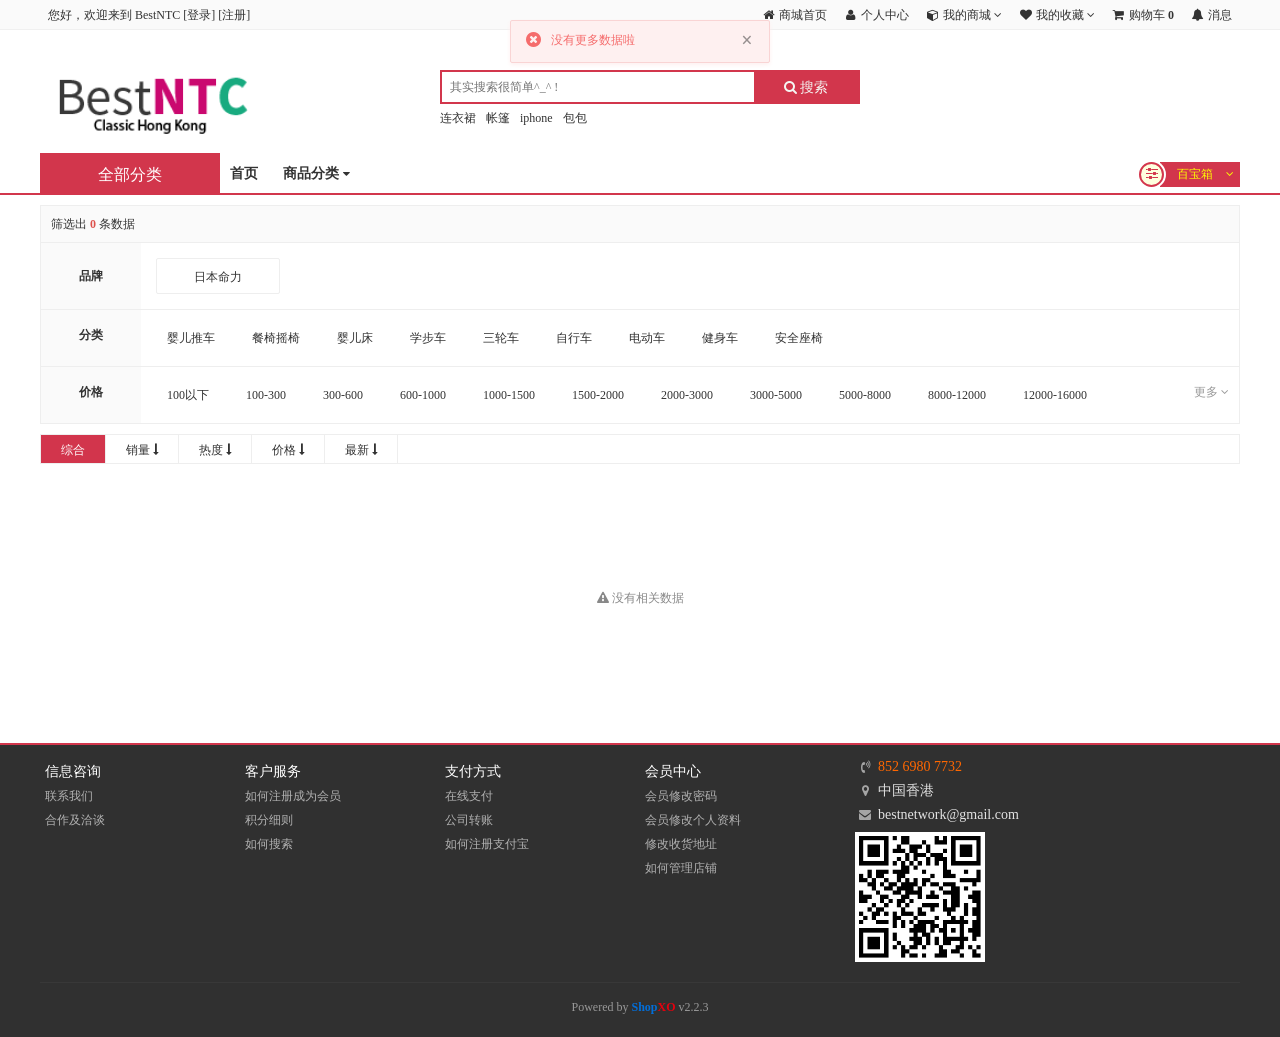 The image size is (1280, 1037). I want to click on 会员修改密码, so click(681, 796).